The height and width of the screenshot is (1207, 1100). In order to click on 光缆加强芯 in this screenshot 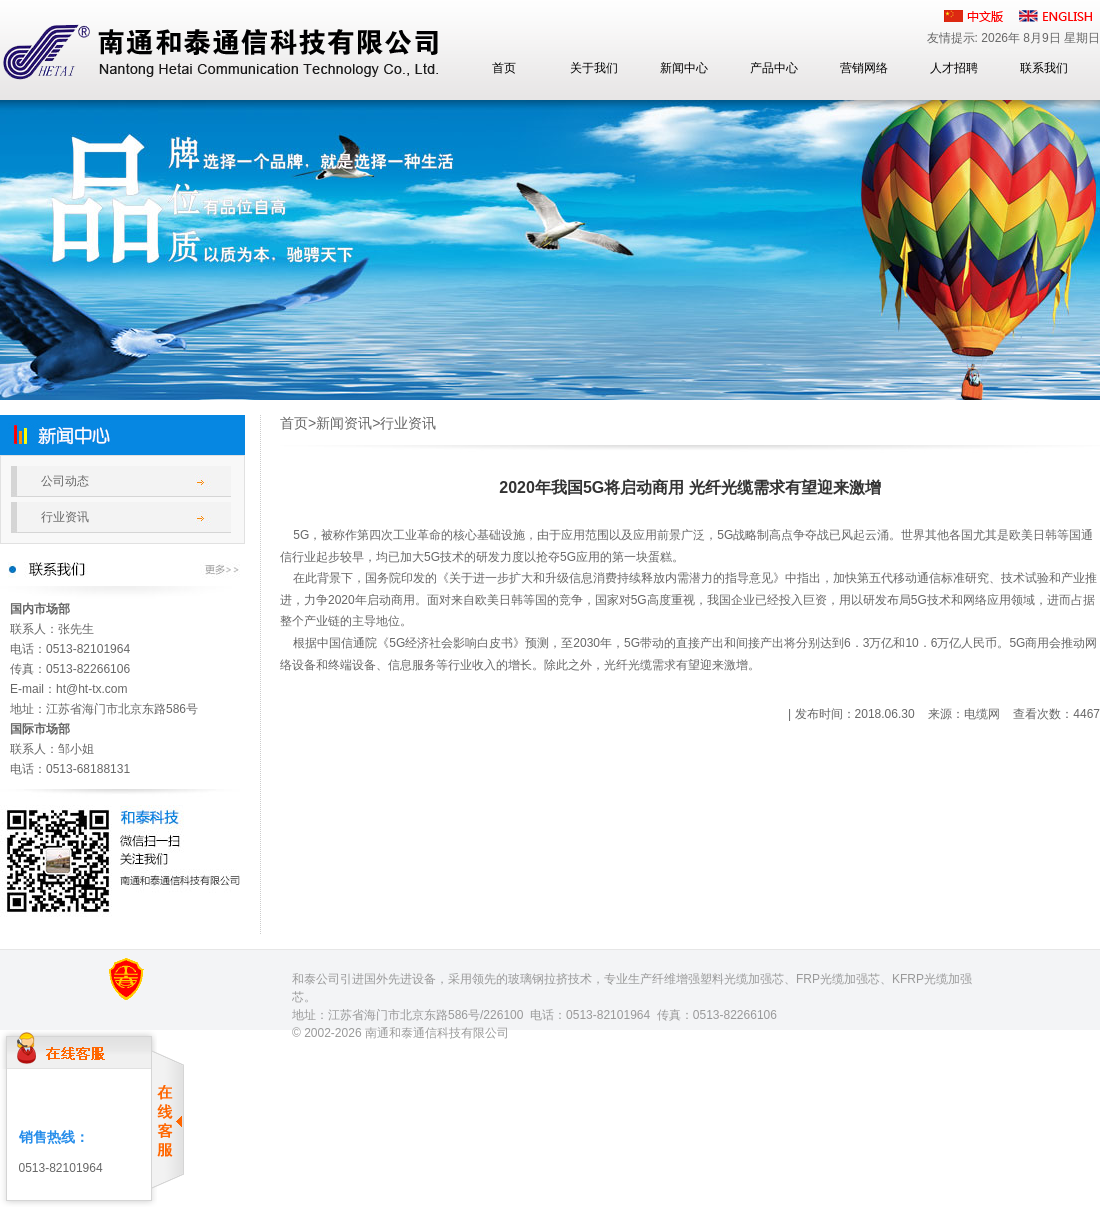, I will do `click(754, 979)`.